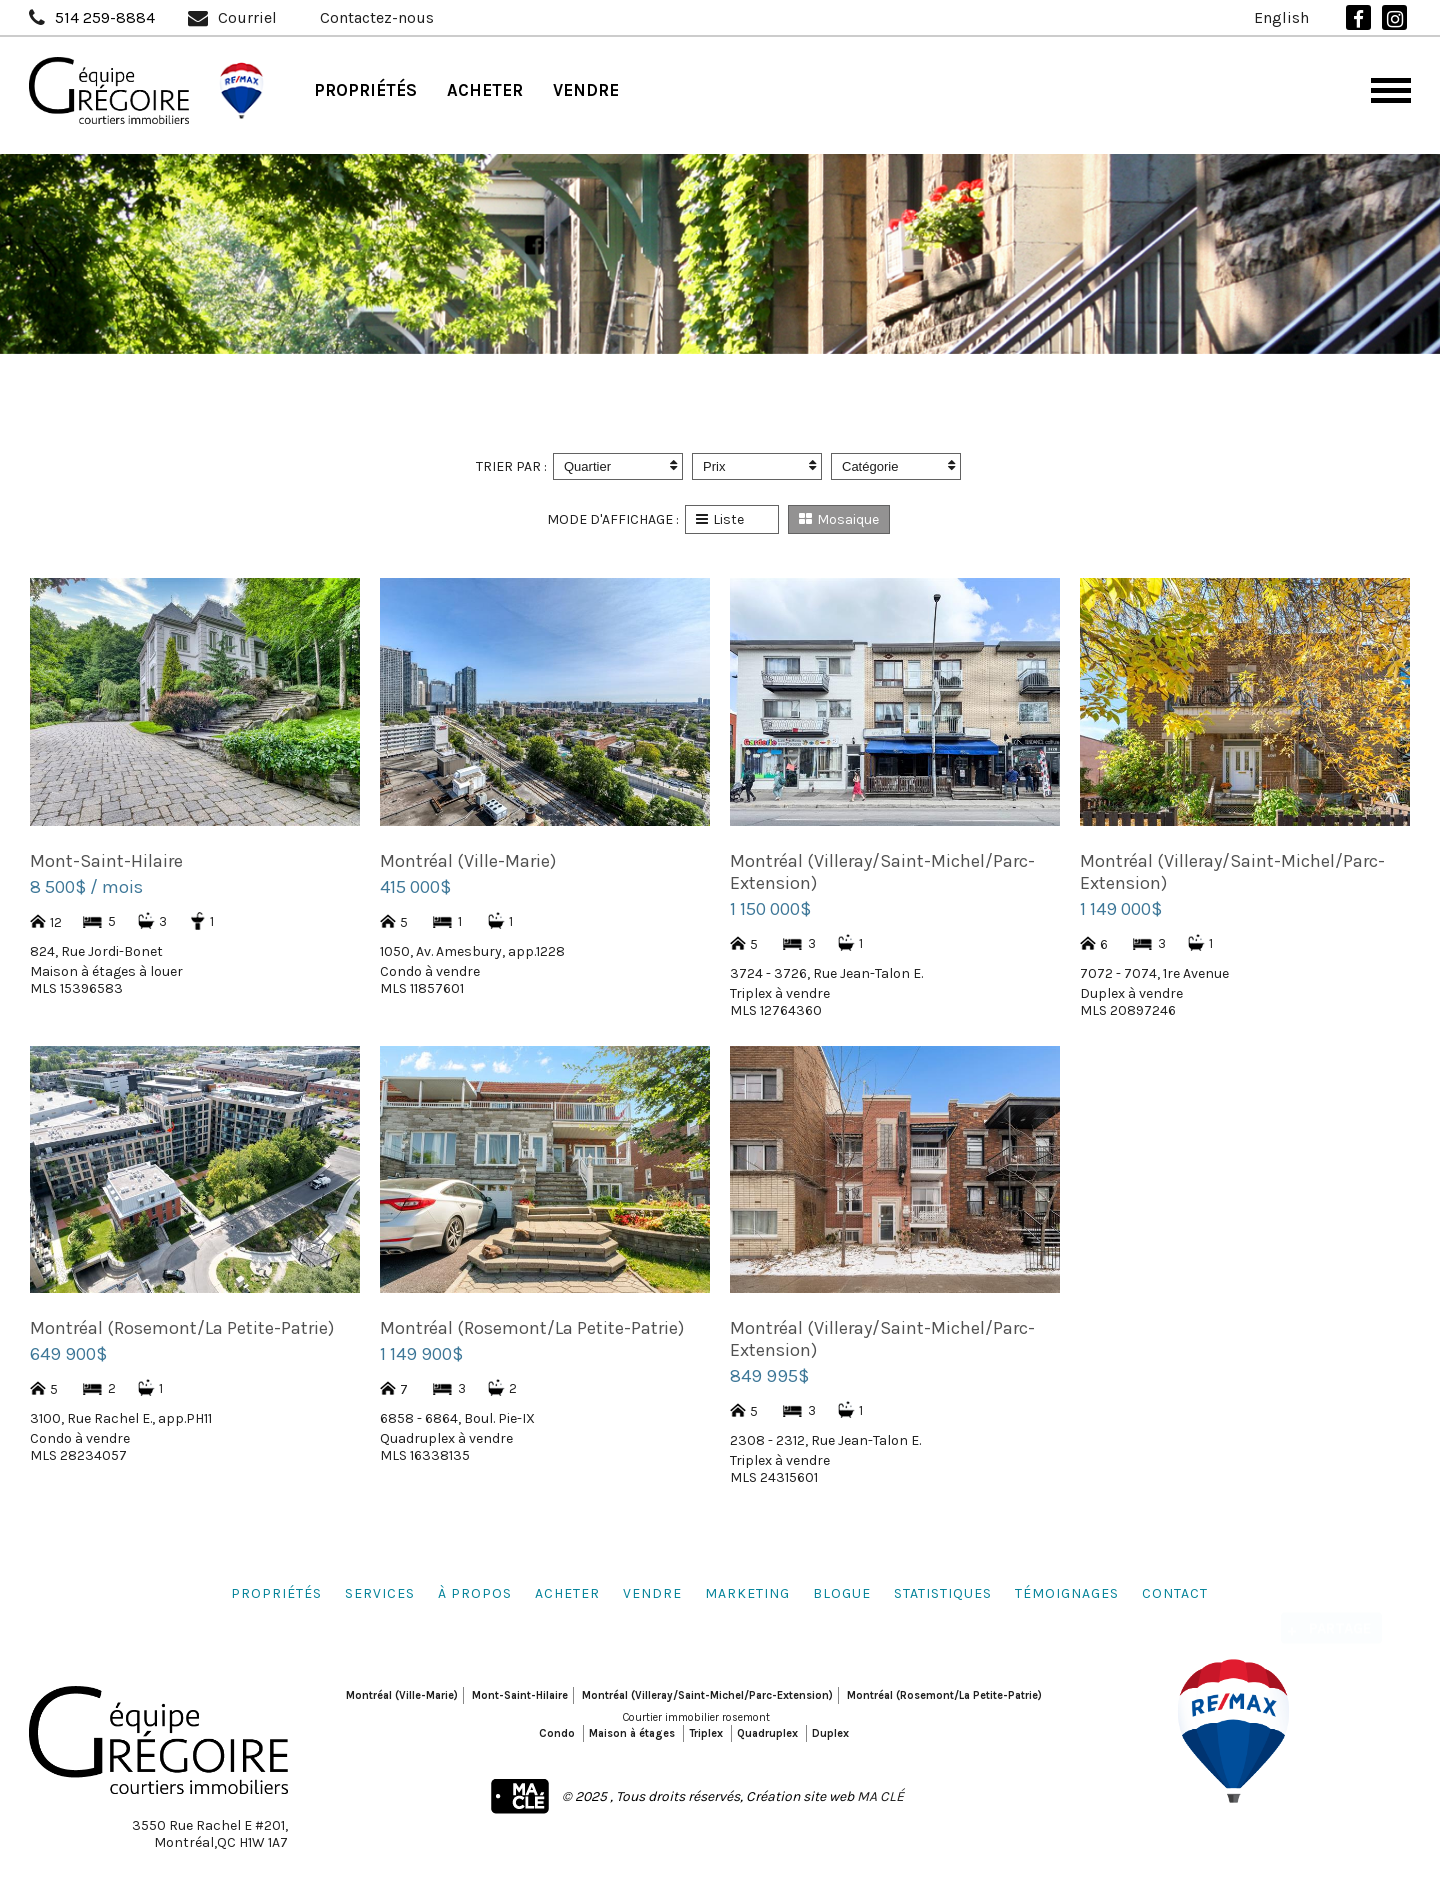 The height and width of the screenshot is (1904, 1440). Describe the element at coordinates (365, 90) in the screenshot. I see `Propriétés` at that location.